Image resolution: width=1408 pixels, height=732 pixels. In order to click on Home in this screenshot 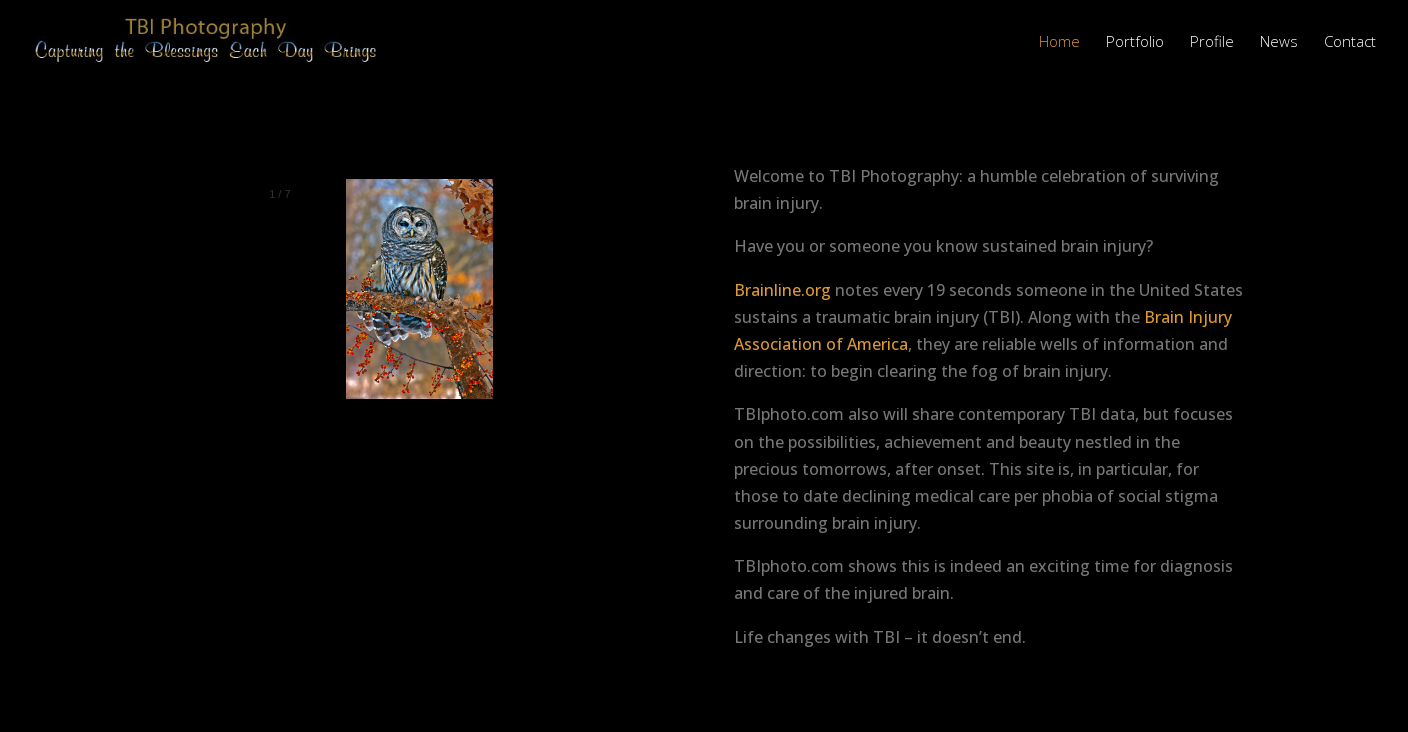, I will do `click(1059, 42)`.